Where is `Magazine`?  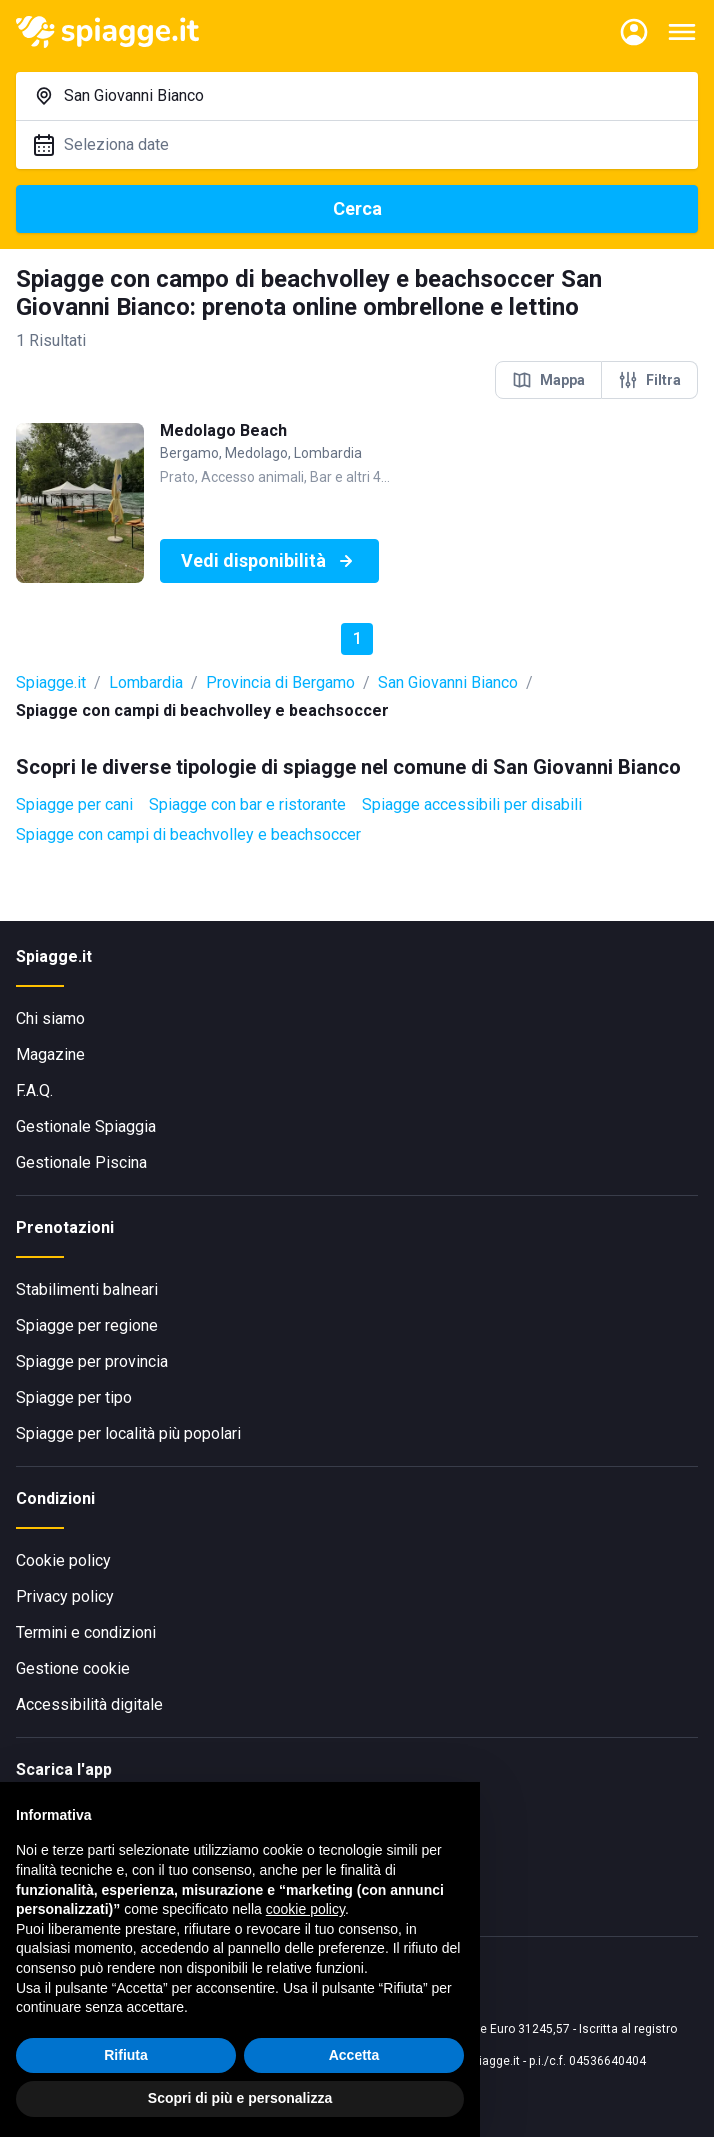
Magazine is located at coordinates (50, 1054).